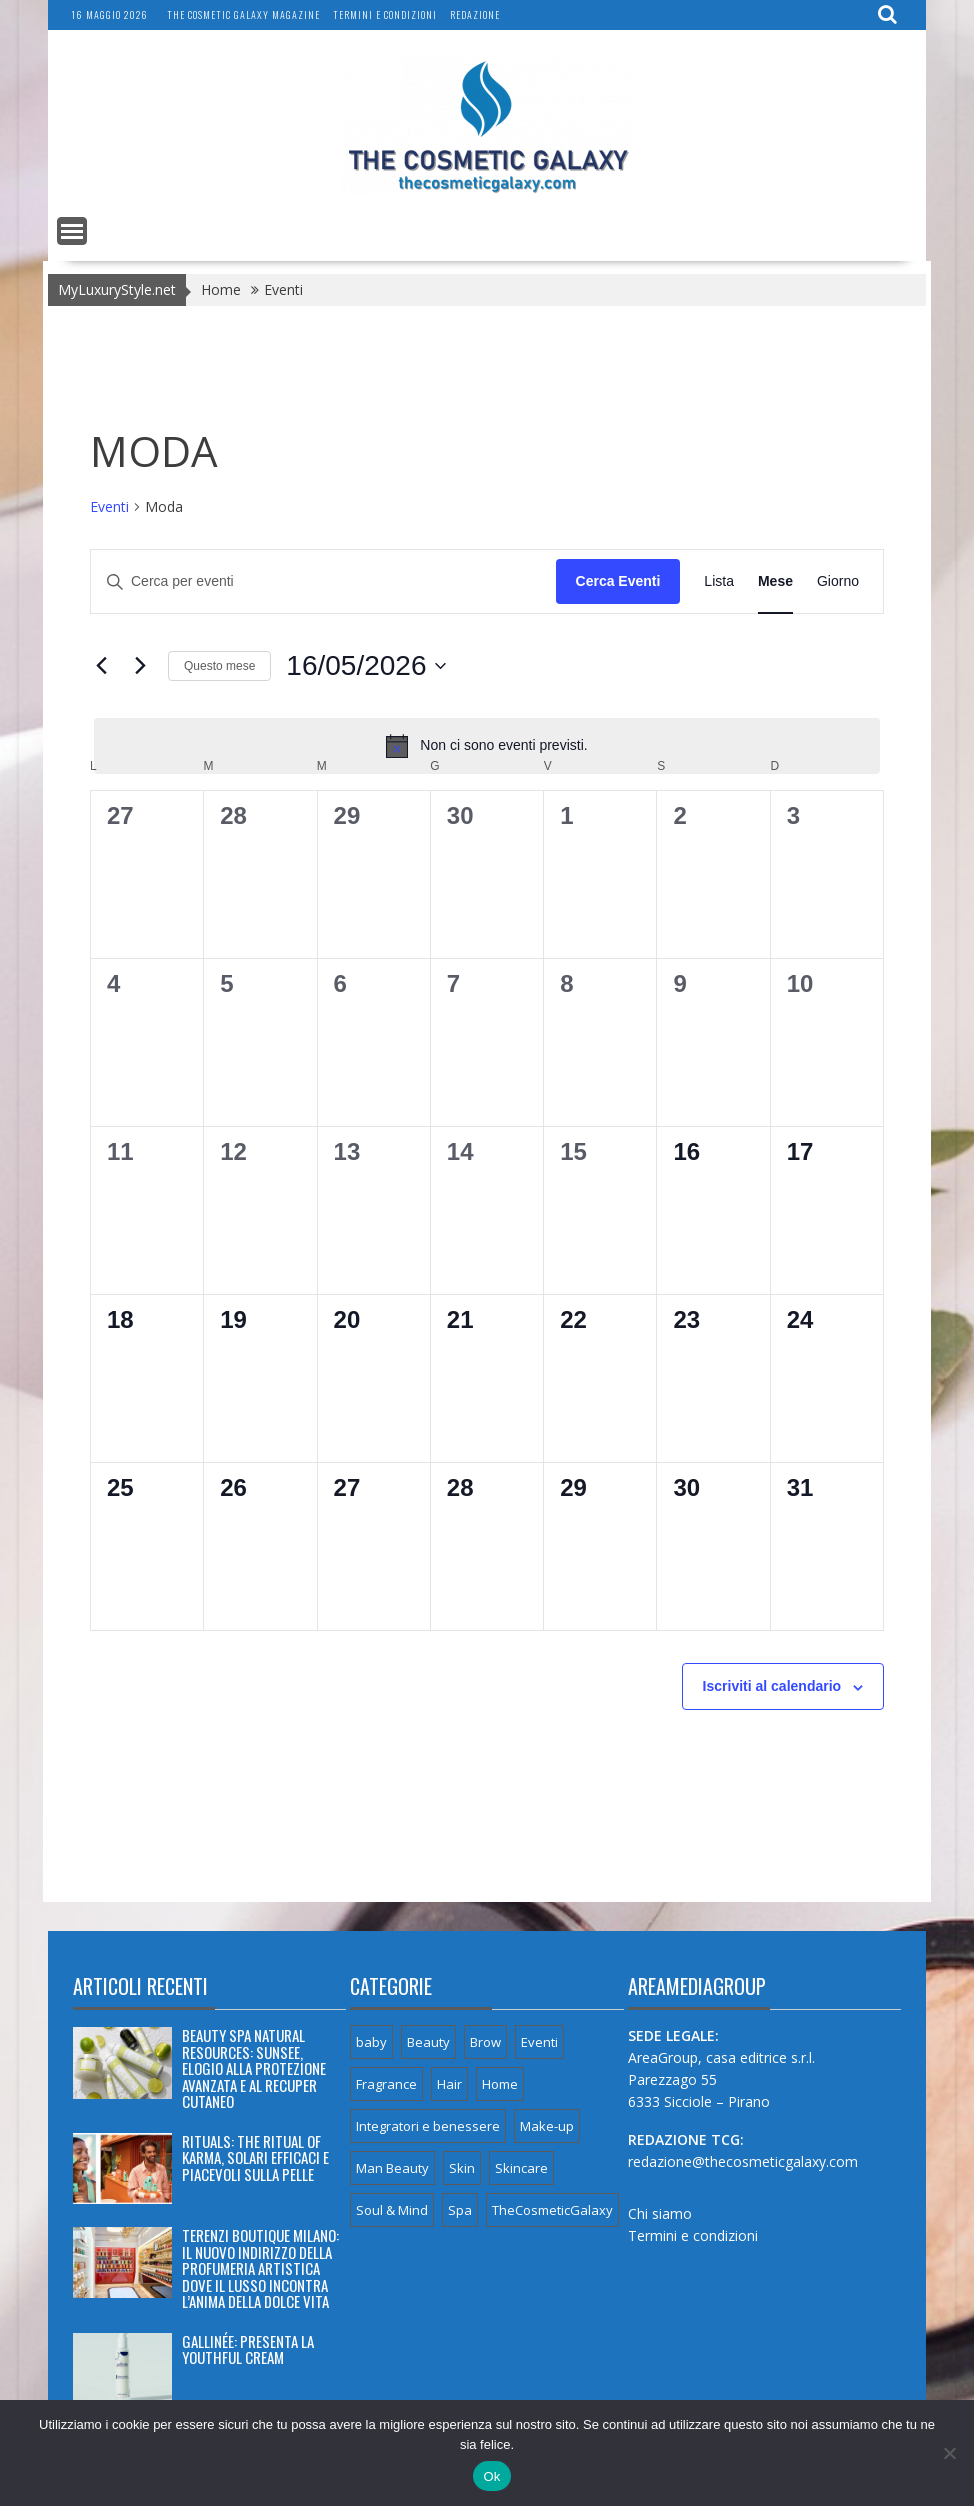 The image size is (974, 2506). Describe the element at coordinates (500, 2084) in the screenshot. I see `Home [Home (6 elementi)]` at that location.